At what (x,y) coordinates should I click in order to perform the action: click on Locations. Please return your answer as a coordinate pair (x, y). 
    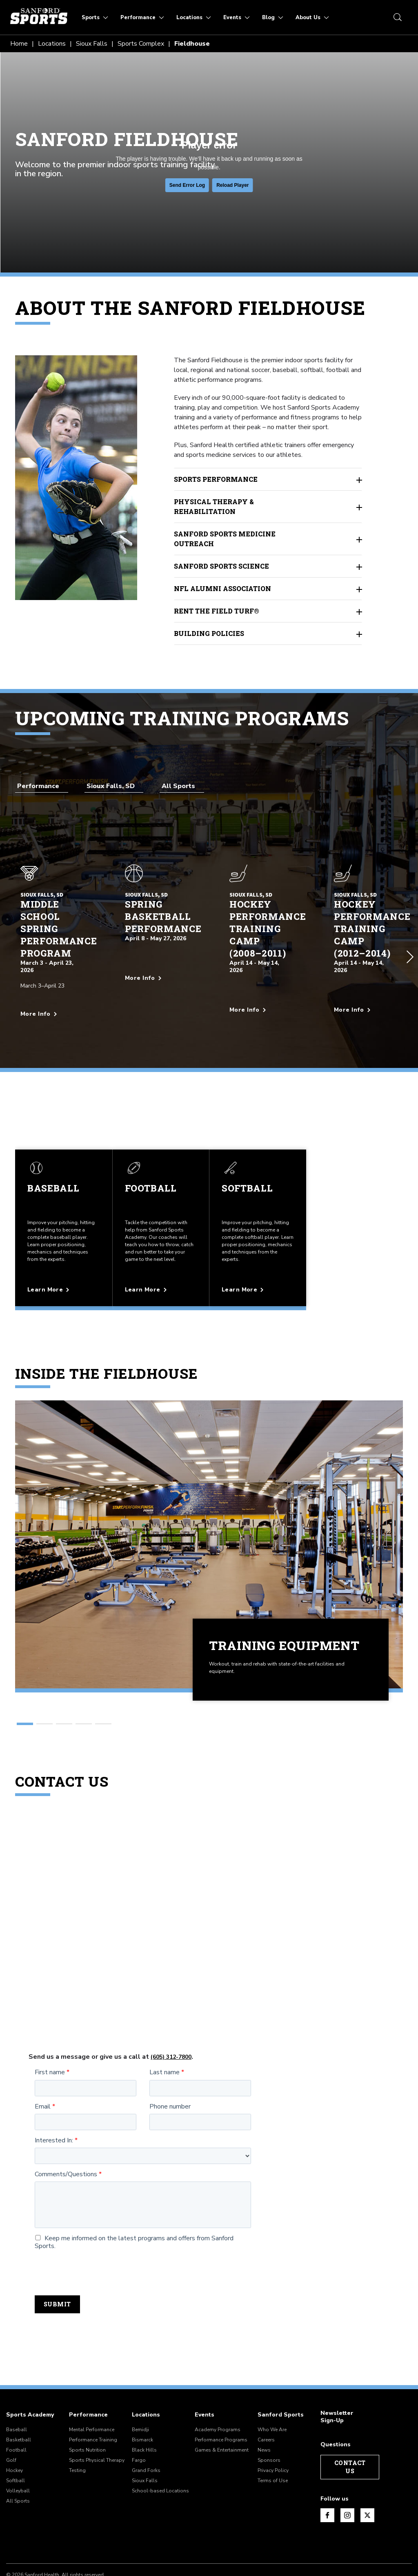
    Looking at the image, I should click on (52, 43).